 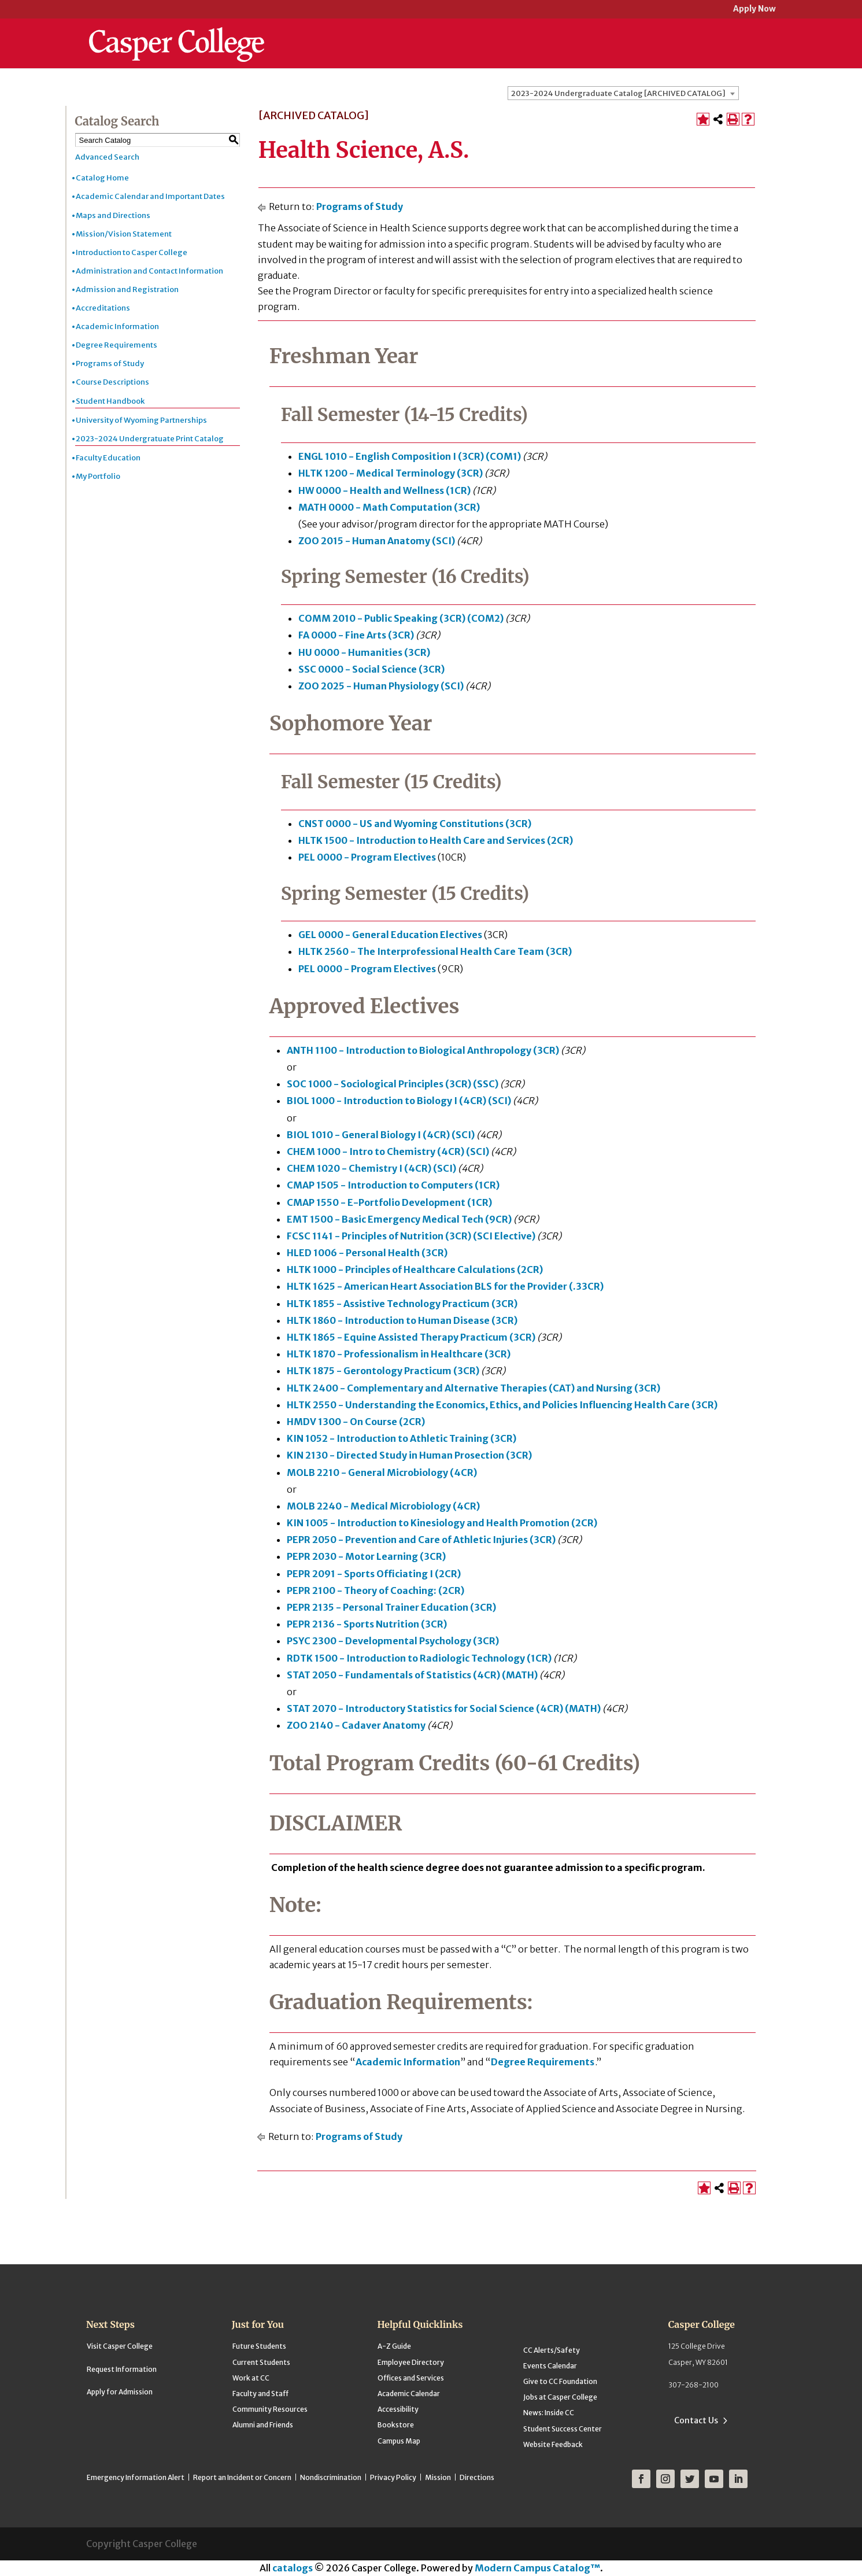 What do you see at coordinates (384, 490) in the screenshot?
I see `HW 0000 - Health and Wellness (1CR) [View course details for HW 0000 - Health and Wellness (1CR)]` at bounding box center [384, 490].